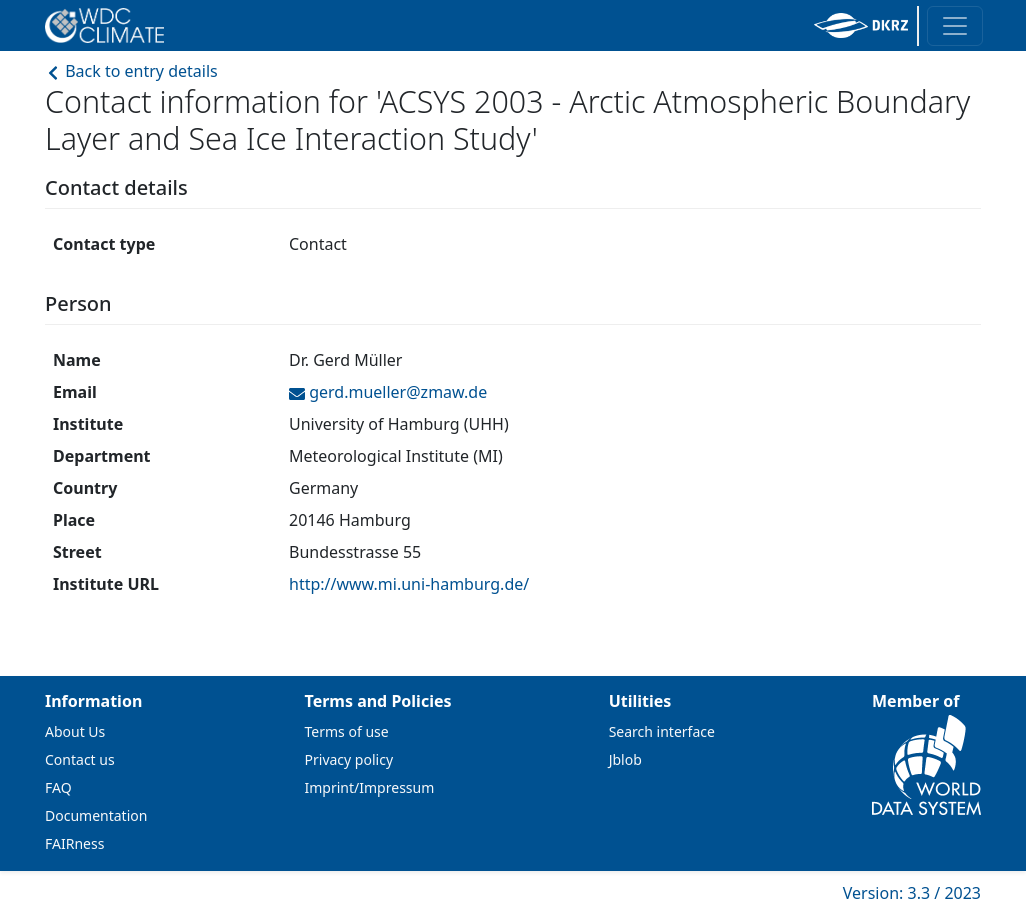 Image resolution: width=1026 pixels, height=916 pixels. I want to click on [Toggle navigation], so click(955, 26).